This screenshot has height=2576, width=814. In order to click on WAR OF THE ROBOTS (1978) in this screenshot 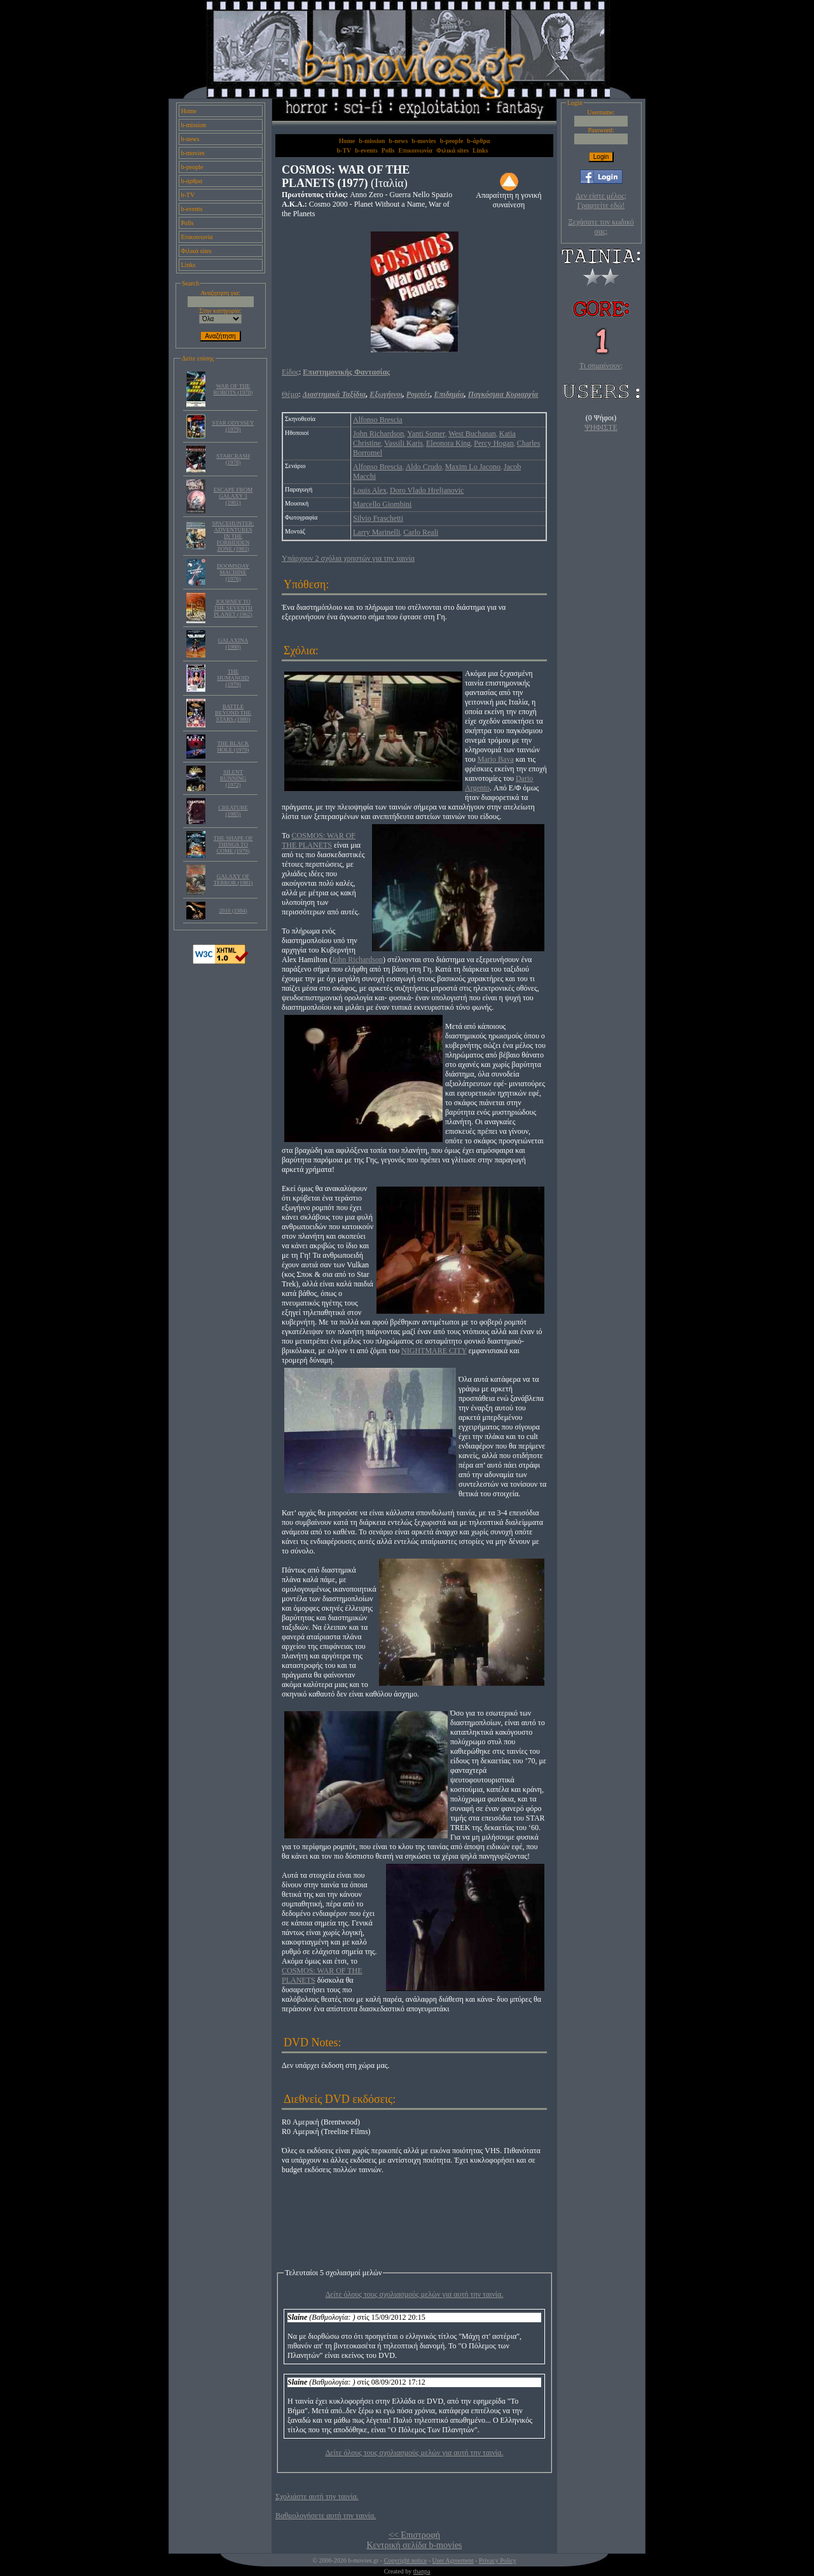, I will do `click(233, 389)`.